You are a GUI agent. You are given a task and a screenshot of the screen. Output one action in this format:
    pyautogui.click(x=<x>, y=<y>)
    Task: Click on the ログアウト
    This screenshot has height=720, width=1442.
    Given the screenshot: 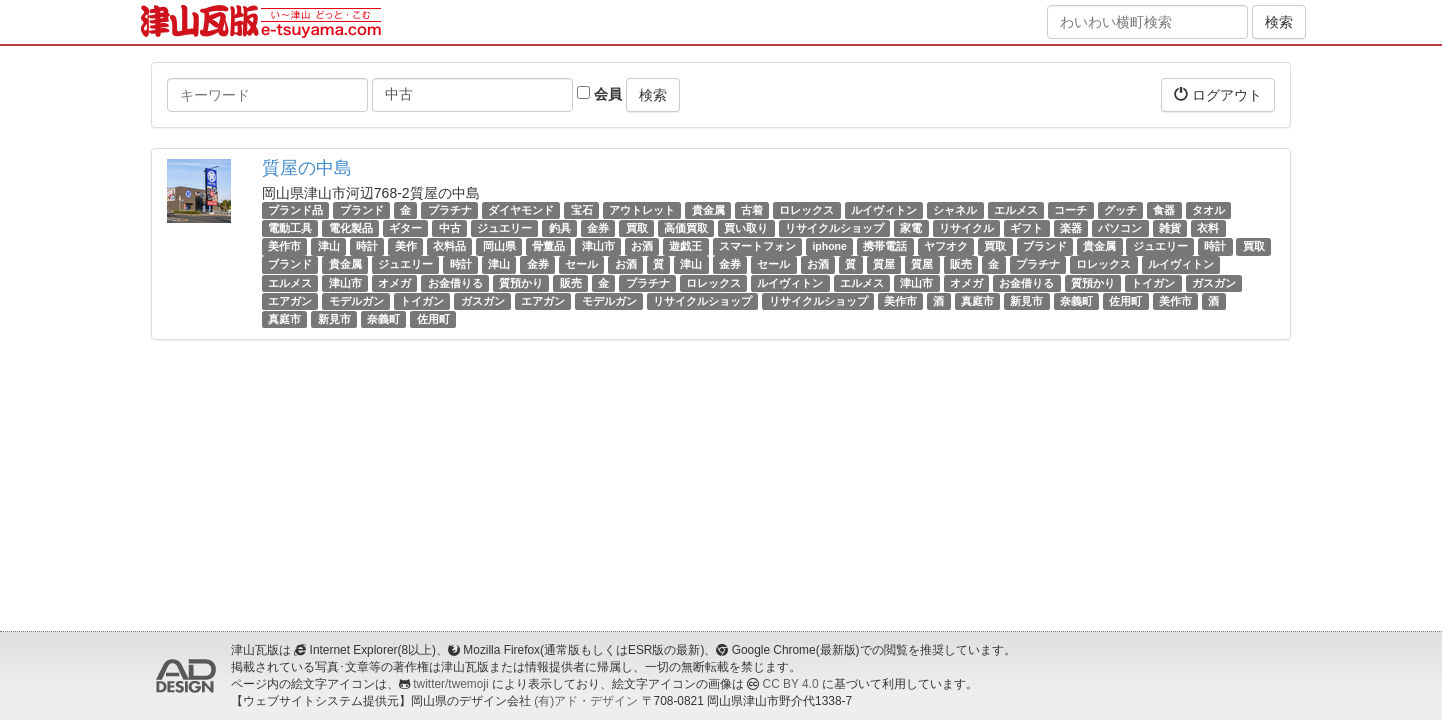 What is the action you would take?
    pyautogui.click(x=1218, y=94)
    